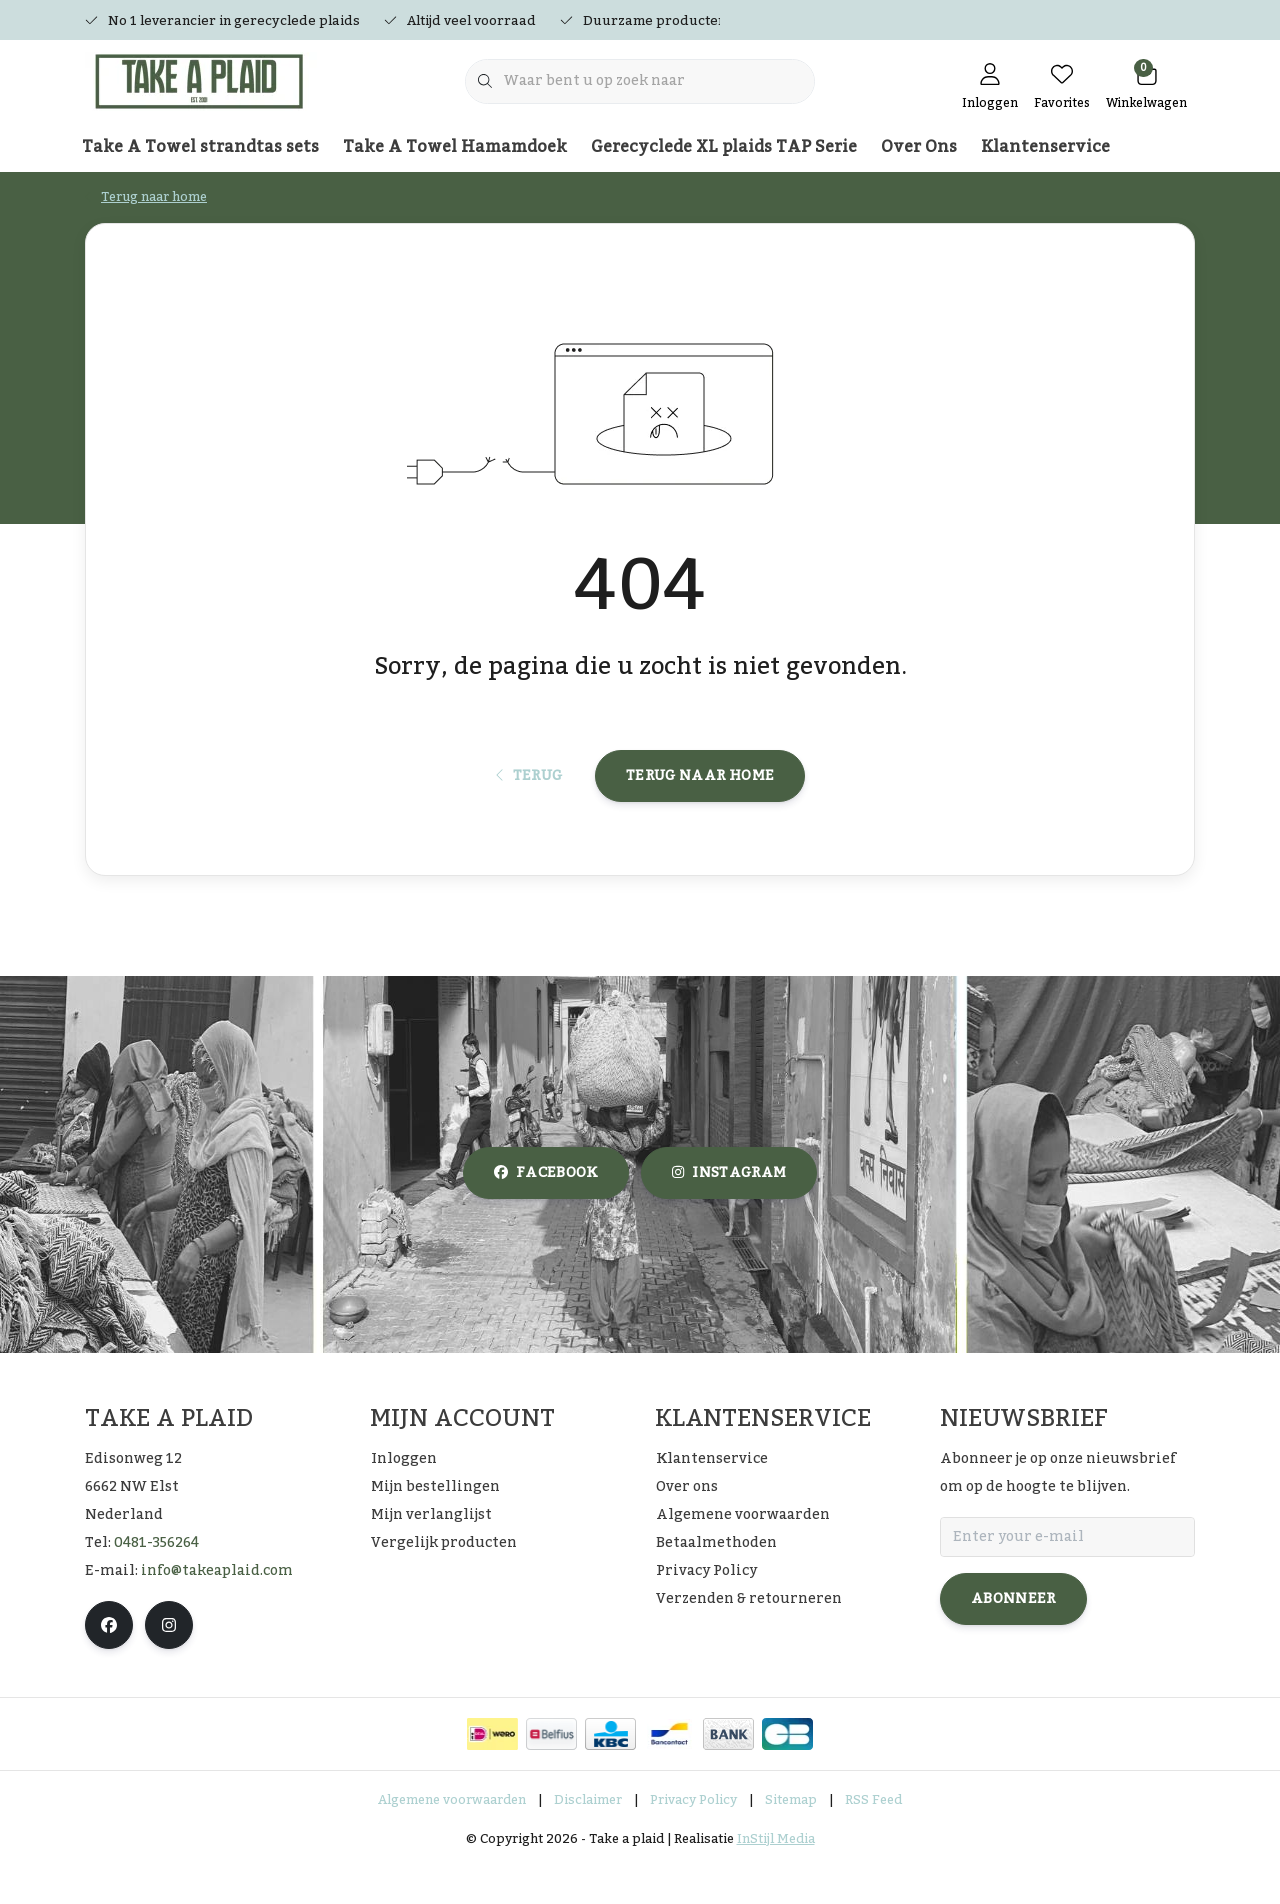  What do you see at coordinates (546, 1211) in the screenshot?
I see `facebook` at bounding box center [546, 1211].